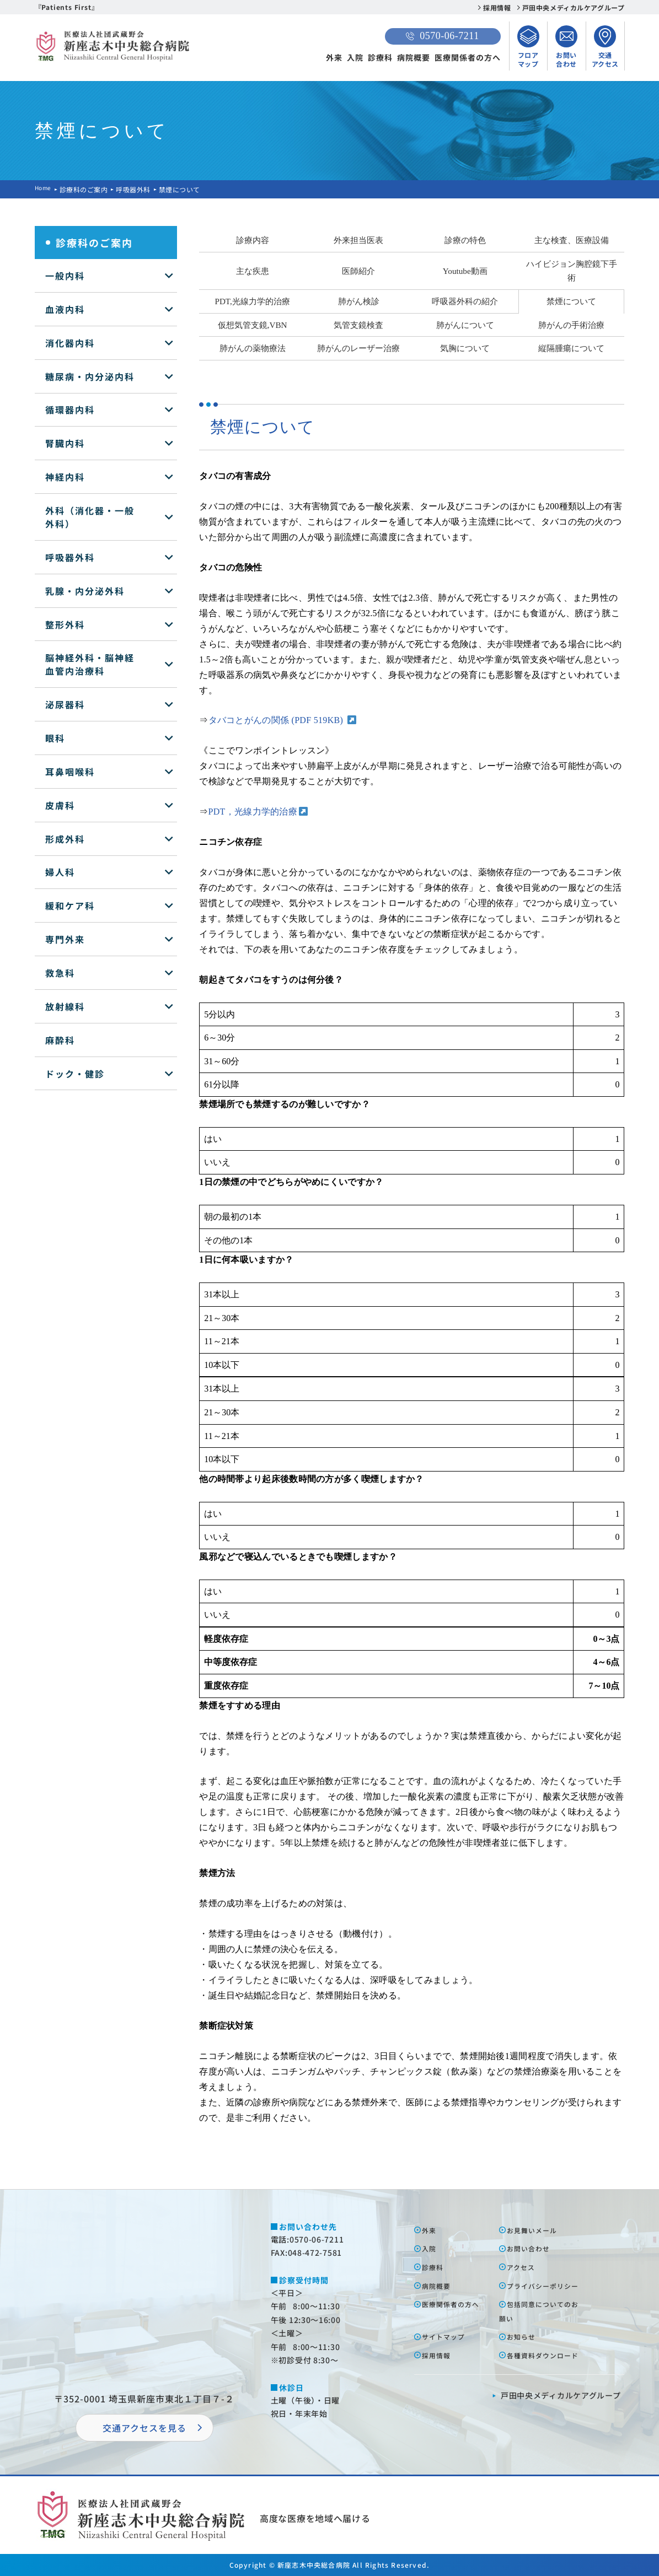 Image resolution: width=659 pixels, height=2576 pixels. I want to click on PDT,光線力学的治療, so click(252, 301).